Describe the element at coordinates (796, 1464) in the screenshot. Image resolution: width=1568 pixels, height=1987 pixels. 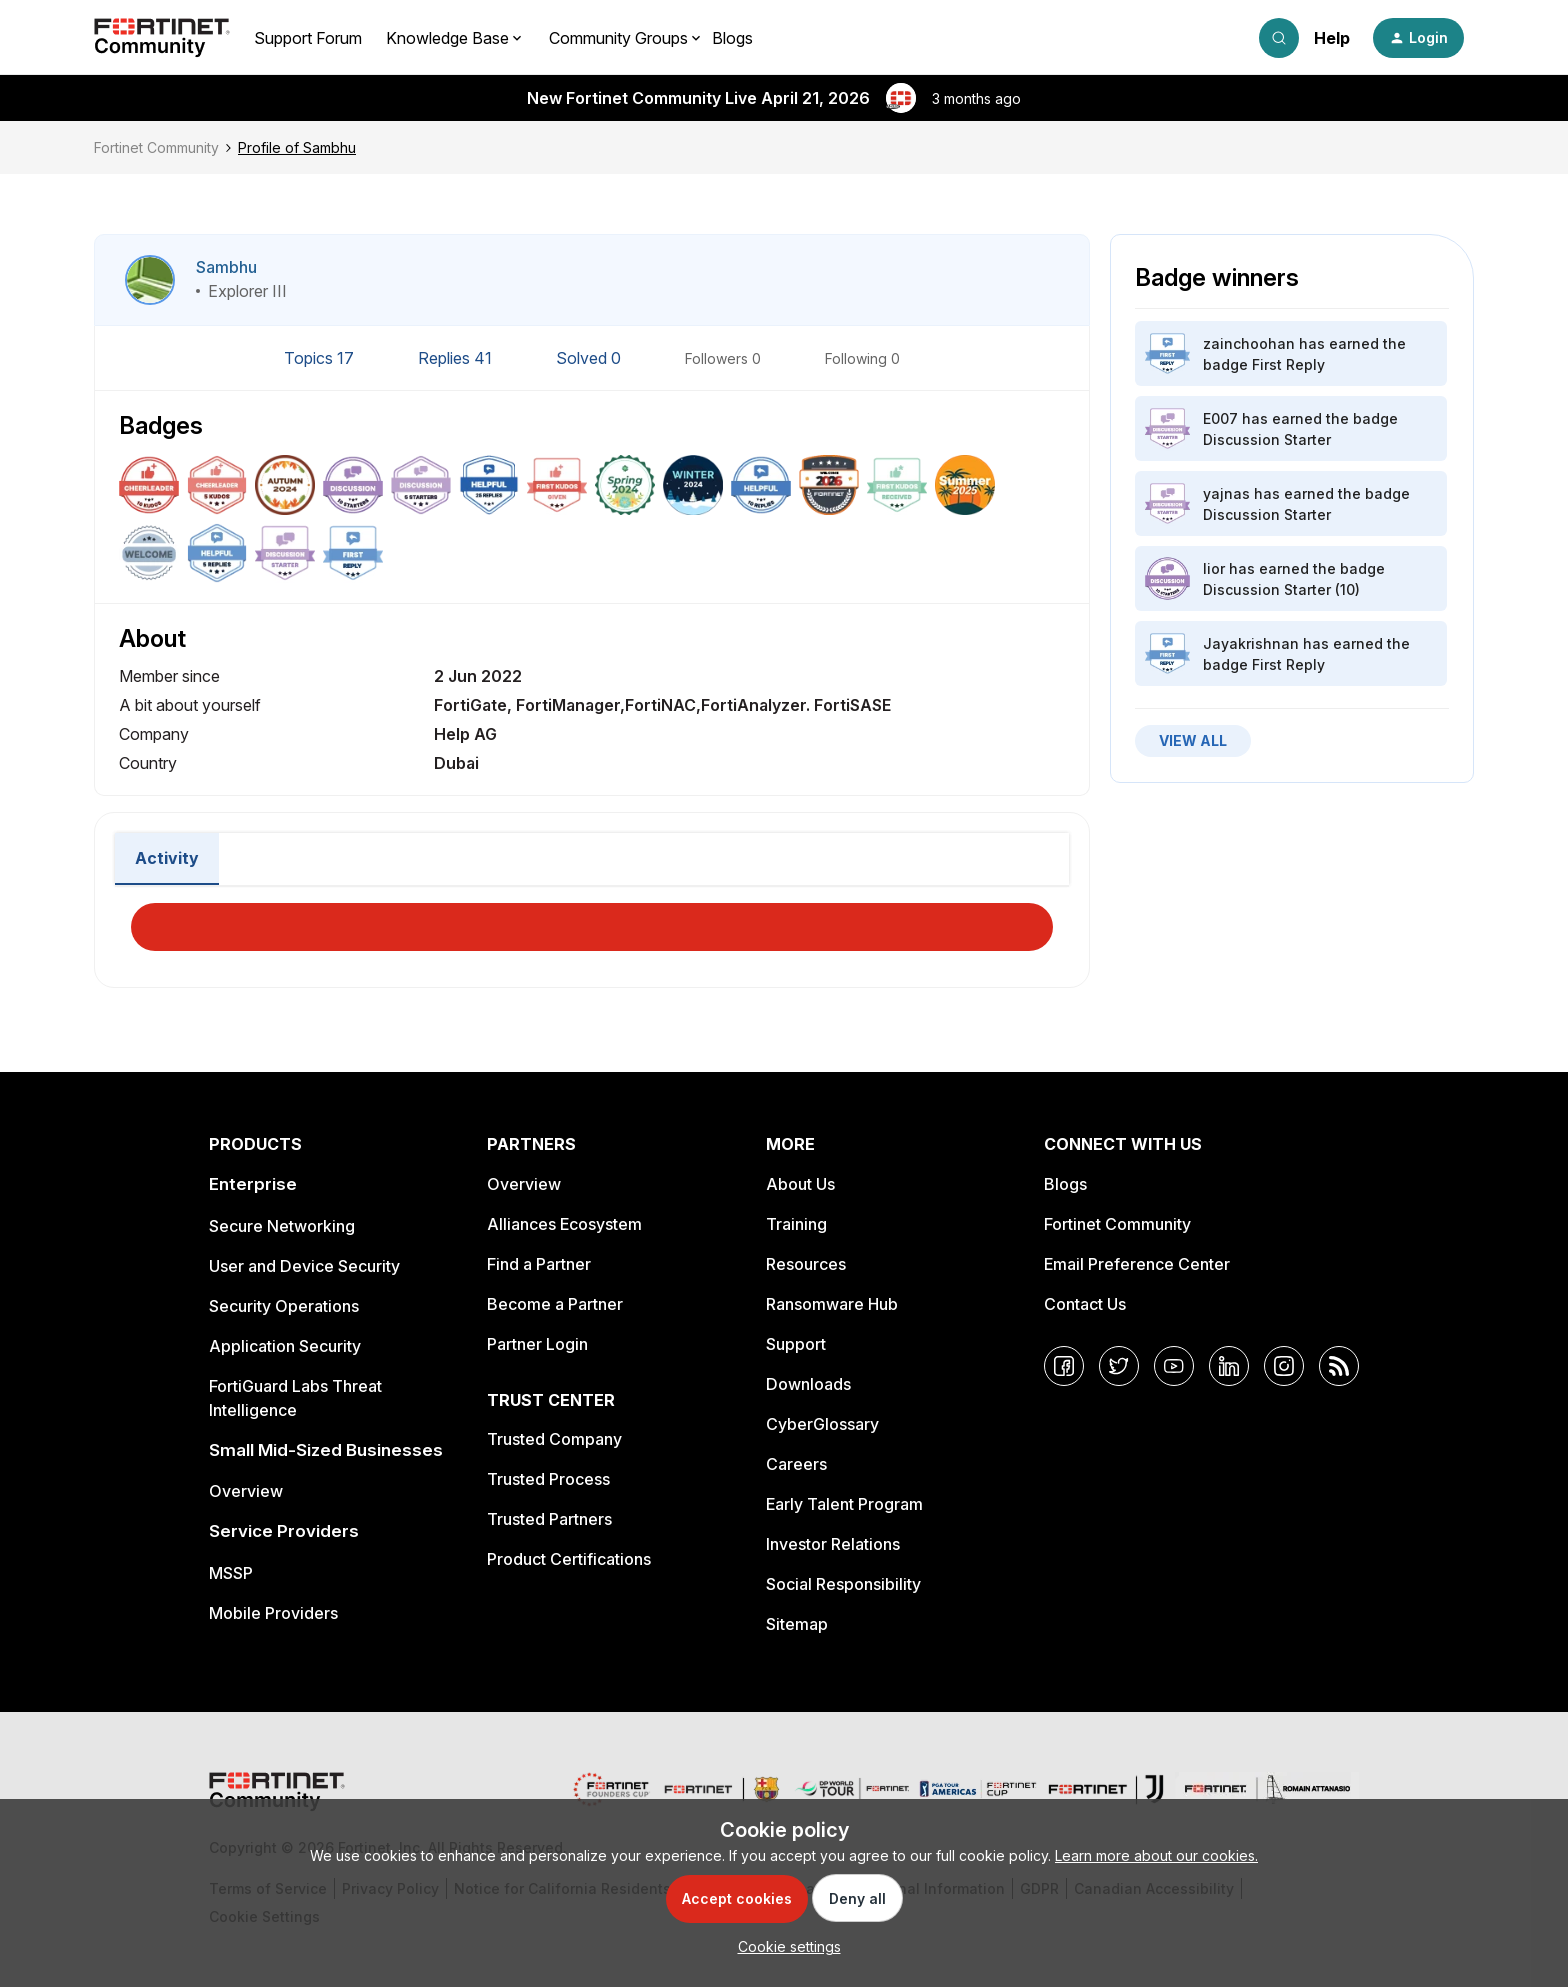
I see `Careers` at that location.